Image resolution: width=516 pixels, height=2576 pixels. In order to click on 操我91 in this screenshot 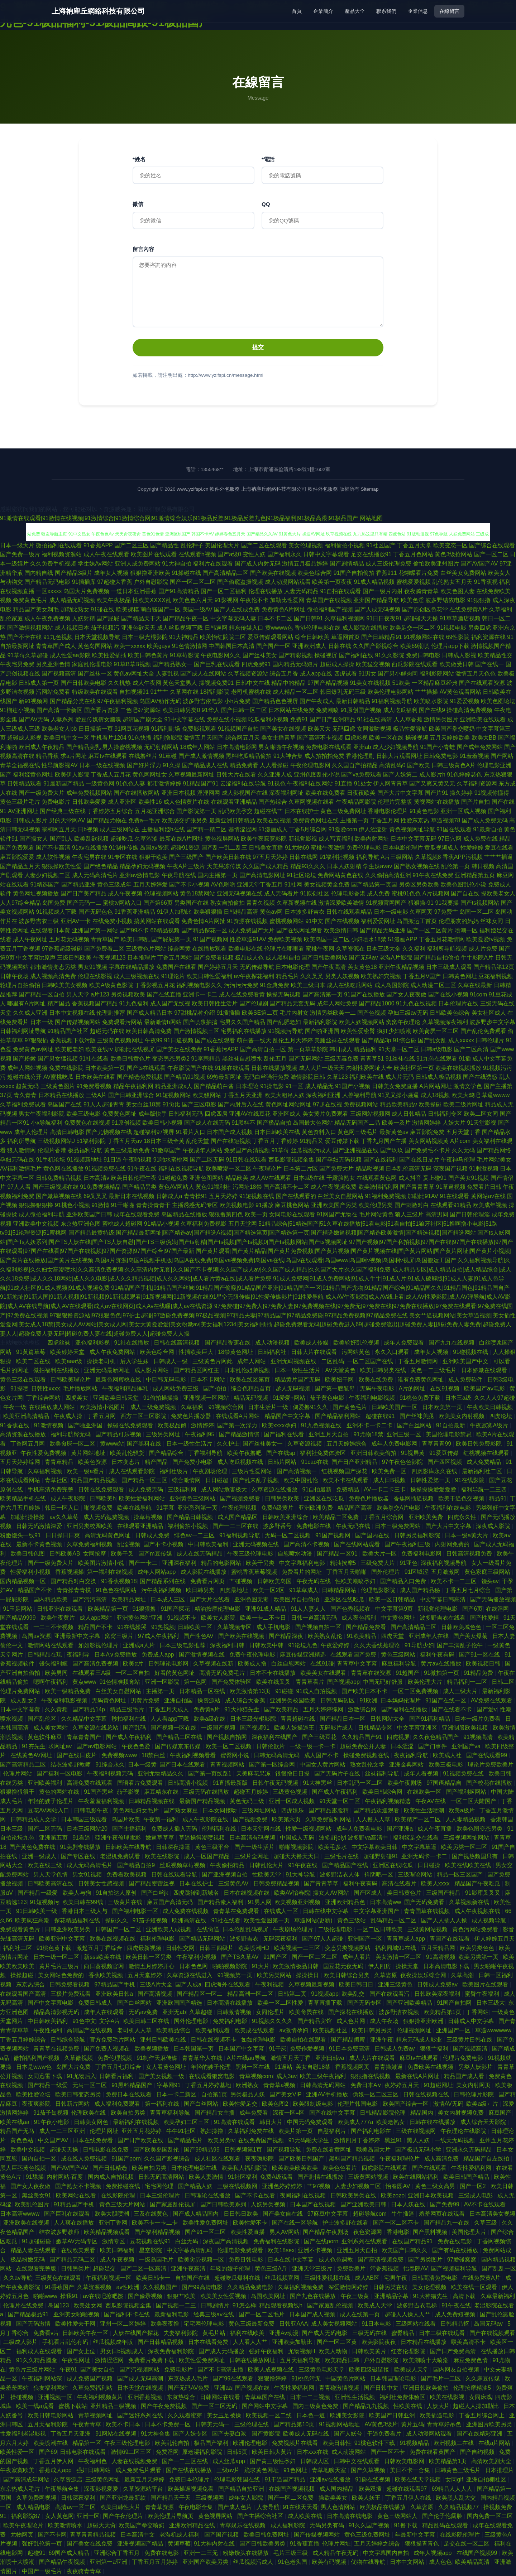, I will do `click(70, 2296)`.